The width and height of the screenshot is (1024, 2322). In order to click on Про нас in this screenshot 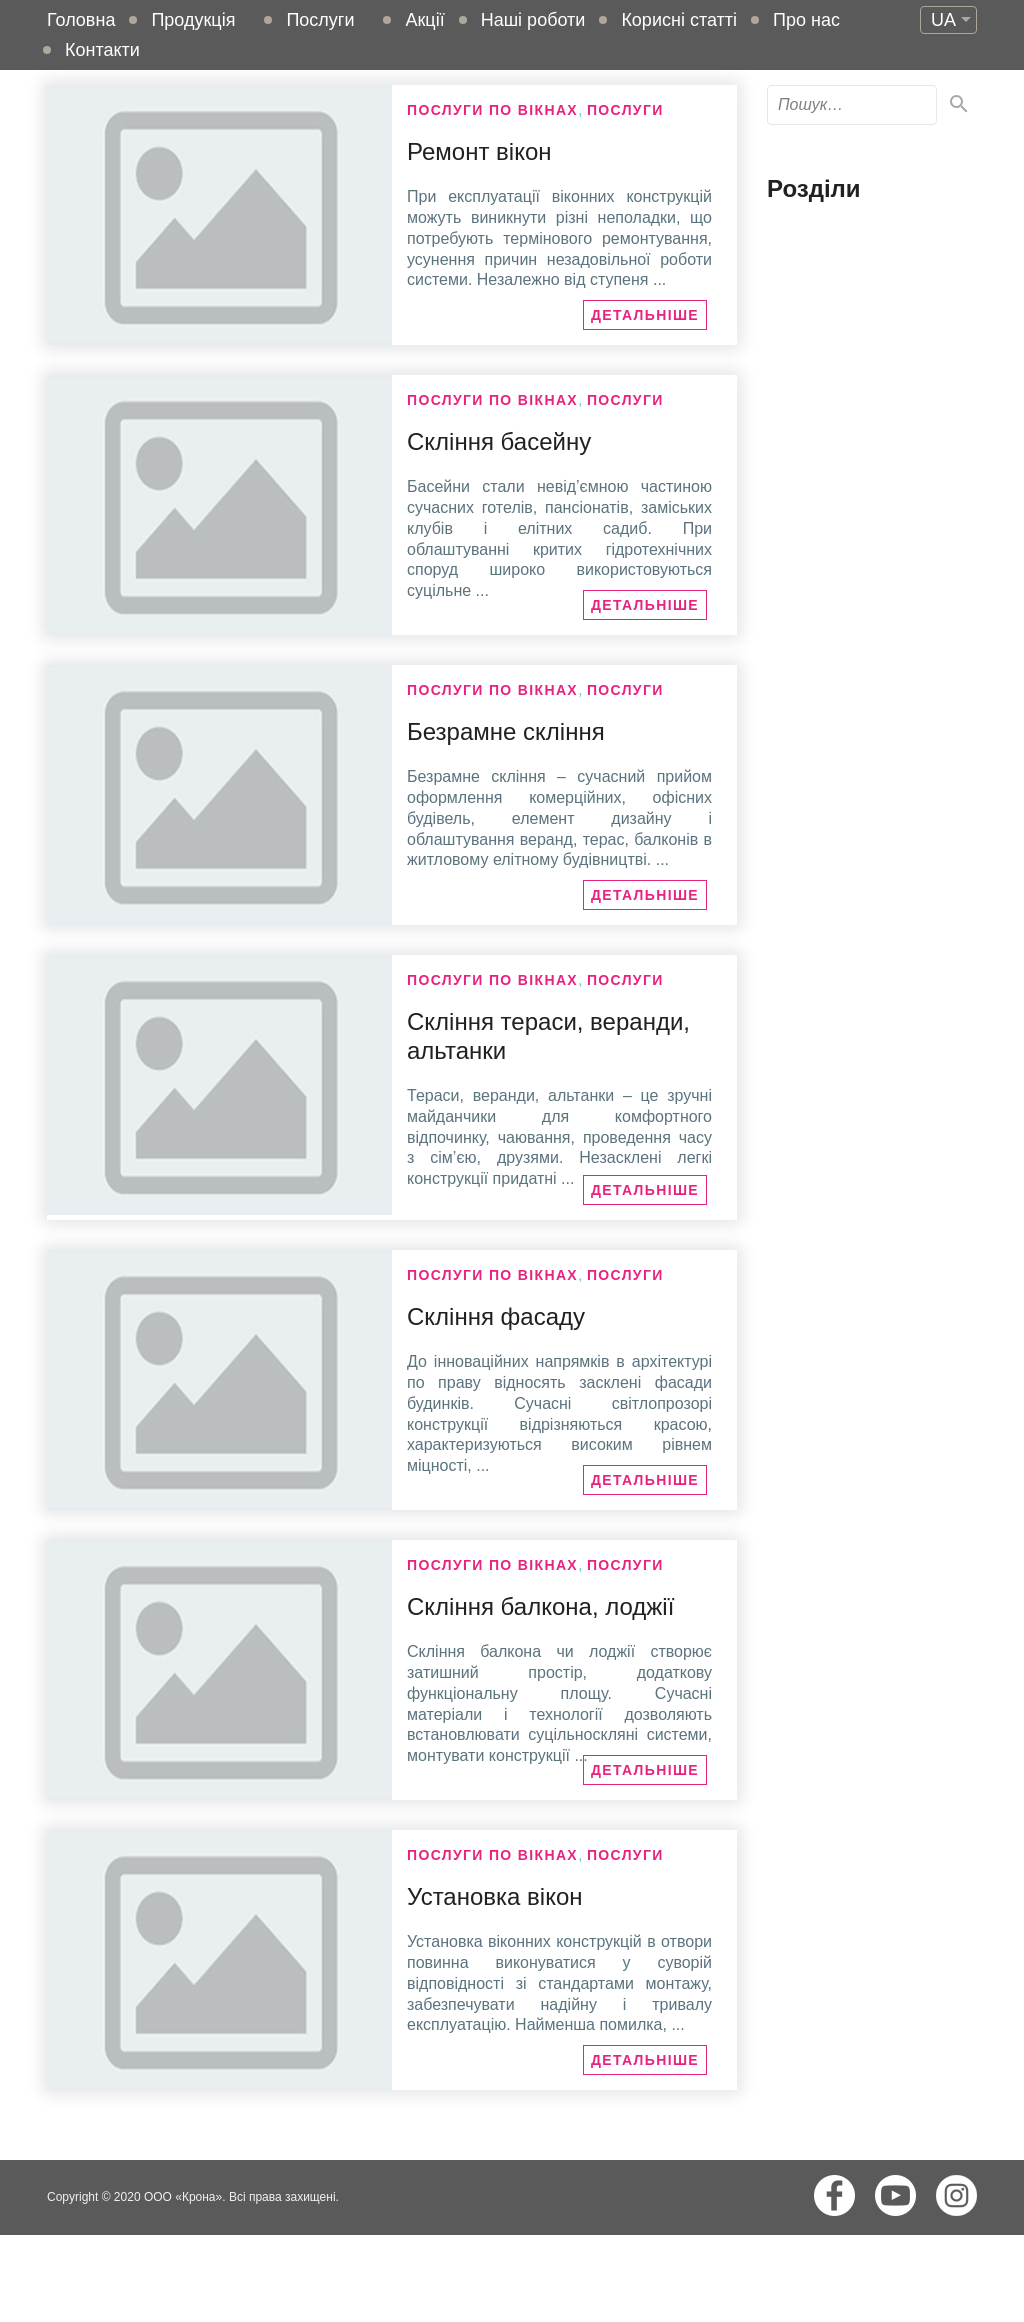, I will do `click(806, 20)`.